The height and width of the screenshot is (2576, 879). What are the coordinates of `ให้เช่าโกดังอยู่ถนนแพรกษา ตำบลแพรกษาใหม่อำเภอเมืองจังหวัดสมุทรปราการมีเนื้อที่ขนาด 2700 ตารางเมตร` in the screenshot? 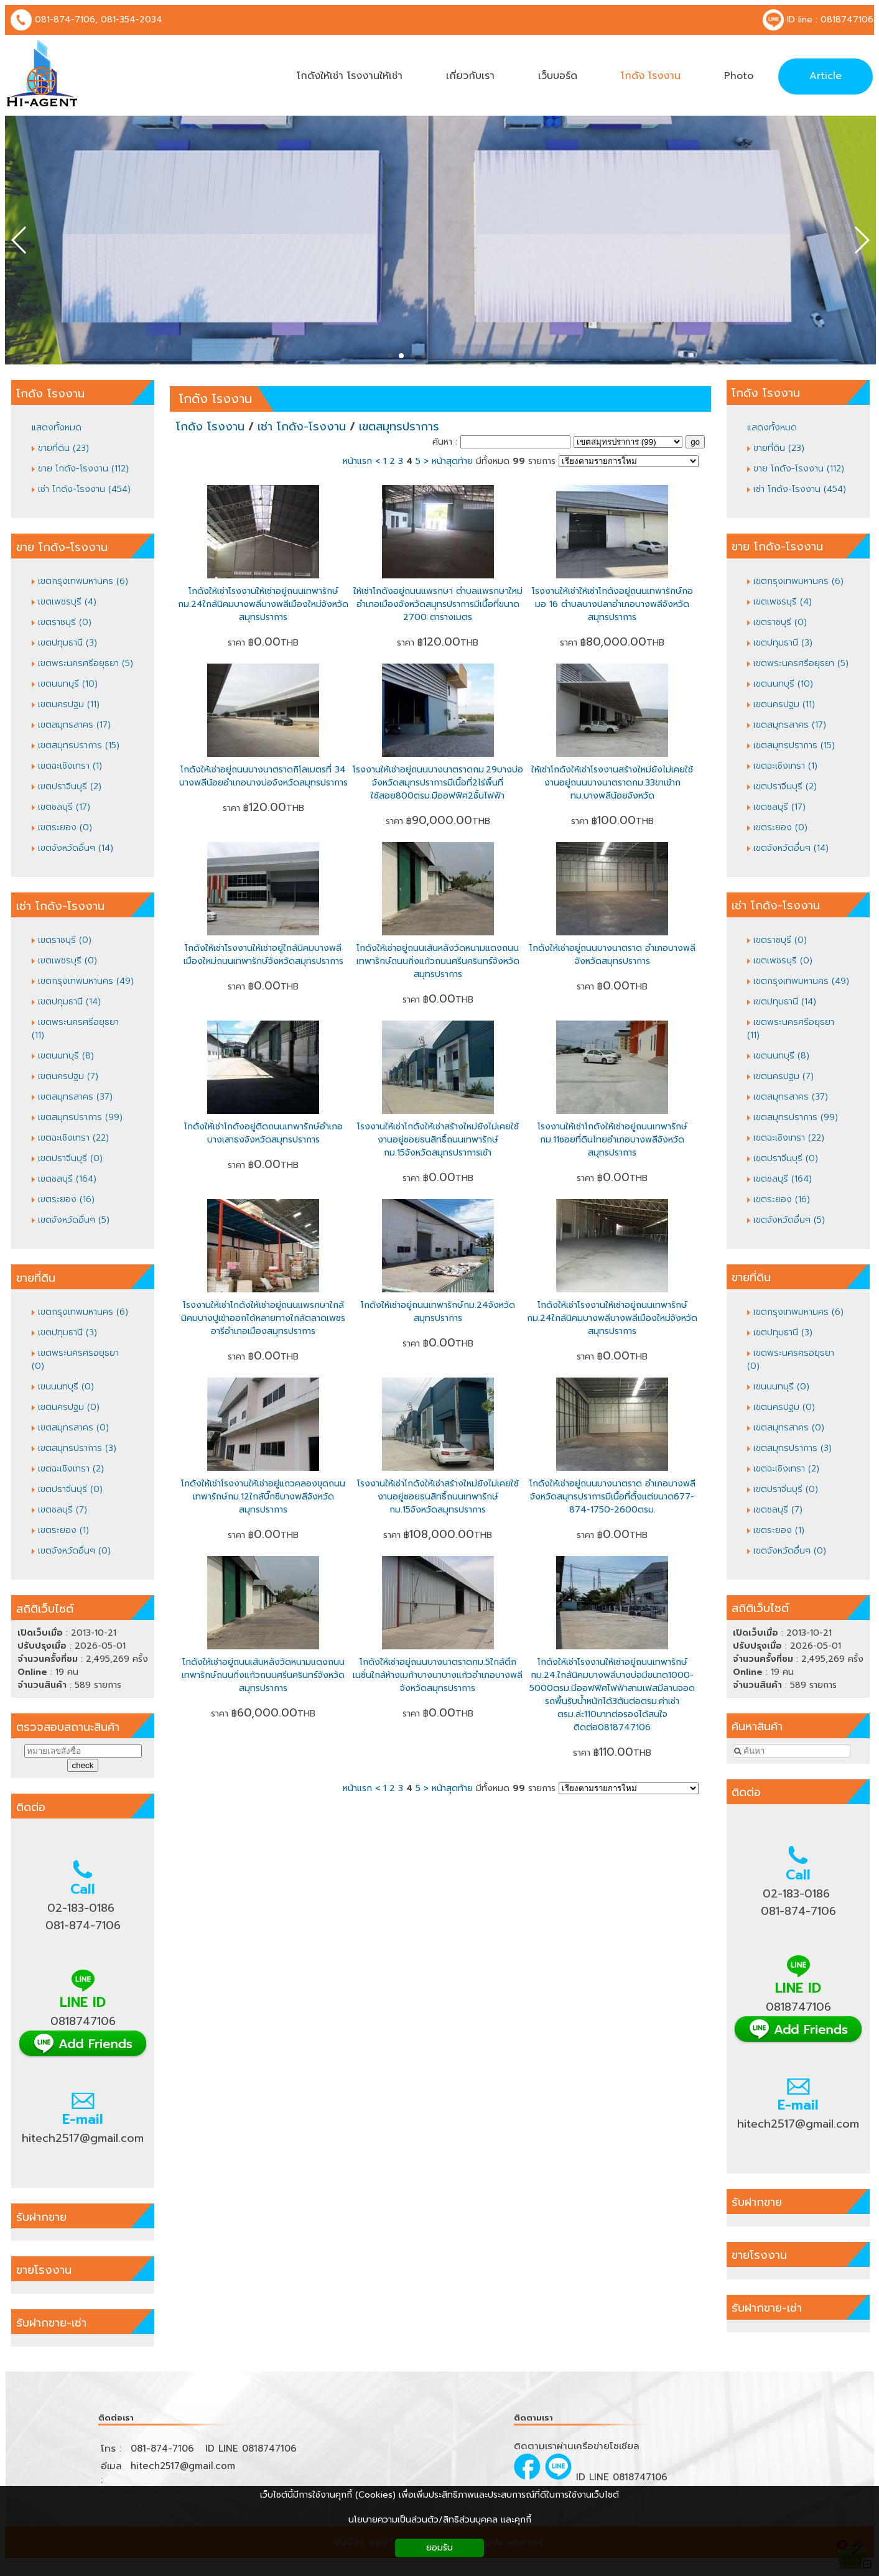 It's located at (438, 604).